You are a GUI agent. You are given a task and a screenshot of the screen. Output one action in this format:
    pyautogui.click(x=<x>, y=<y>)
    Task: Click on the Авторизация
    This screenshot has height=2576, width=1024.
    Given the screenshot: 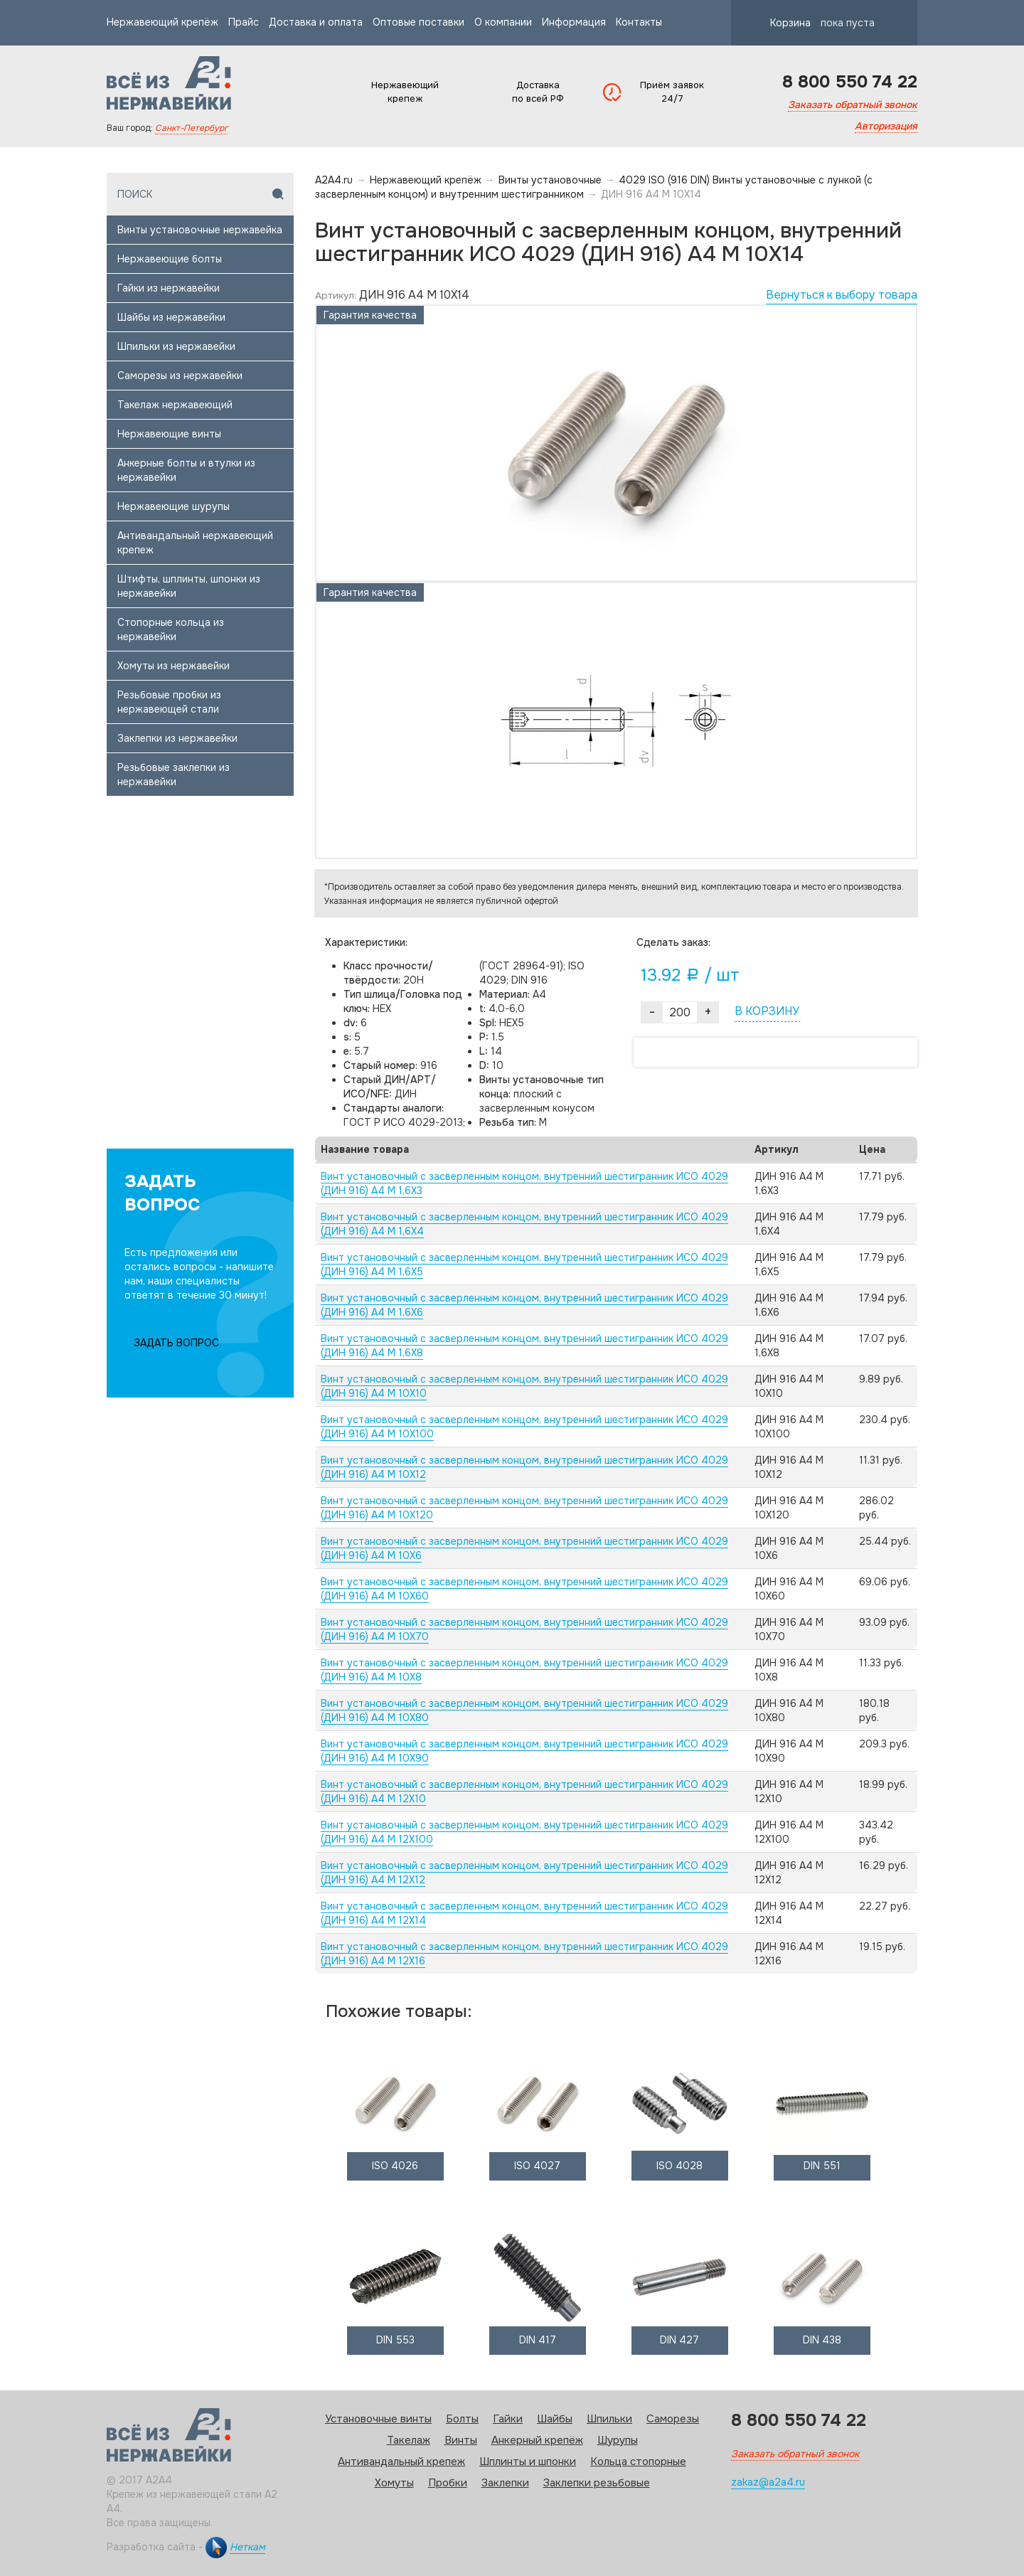 What is the action you would take?
    pyautogui.click(x=886, y=125)
    